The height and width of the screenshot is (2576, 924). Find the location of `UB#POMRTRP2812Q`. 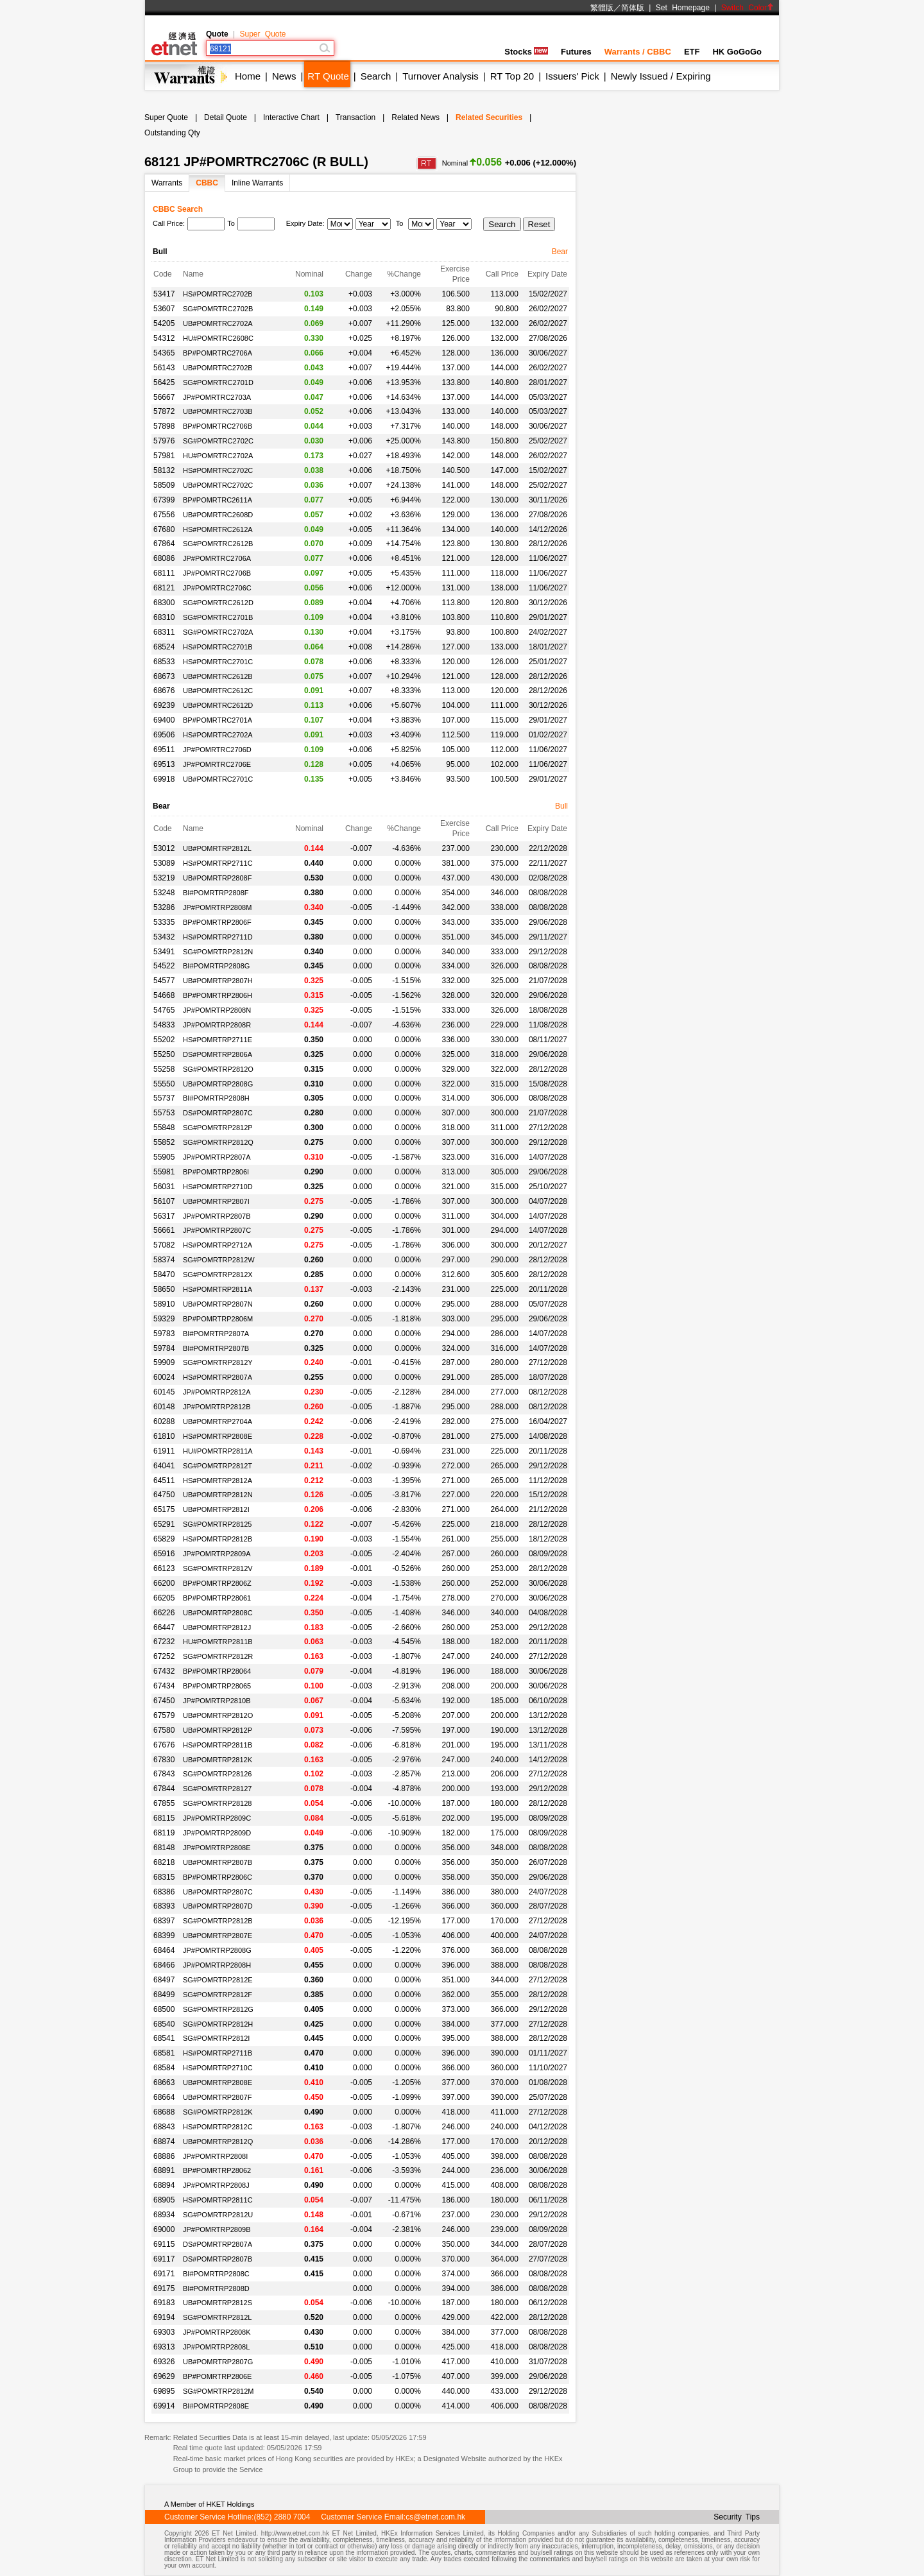

UB#POMRTRP2812Q is located at coordinates (218, 2141).